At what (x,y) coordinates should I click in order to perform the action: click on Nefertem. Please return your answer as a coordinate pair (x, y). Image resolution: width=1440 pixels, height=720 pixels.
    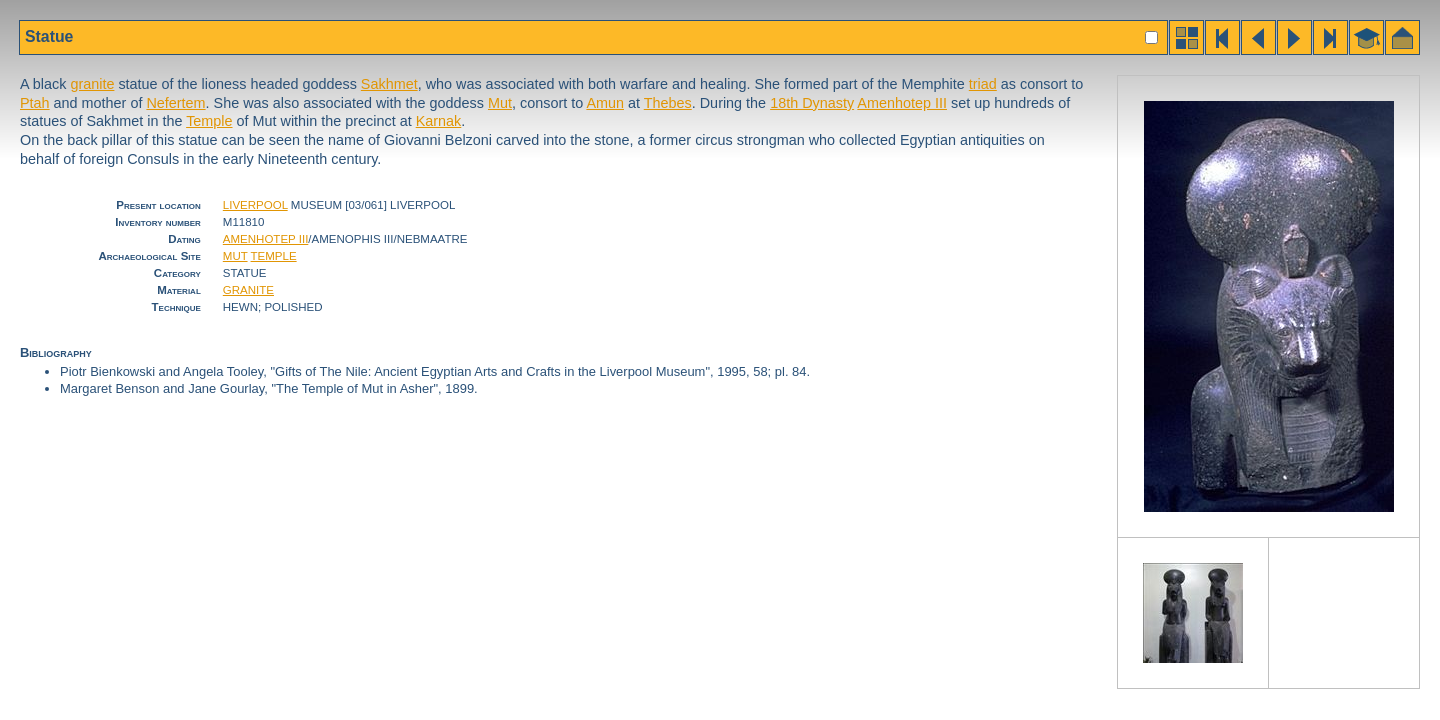
    Looking at the image, I should click on (175, 103).